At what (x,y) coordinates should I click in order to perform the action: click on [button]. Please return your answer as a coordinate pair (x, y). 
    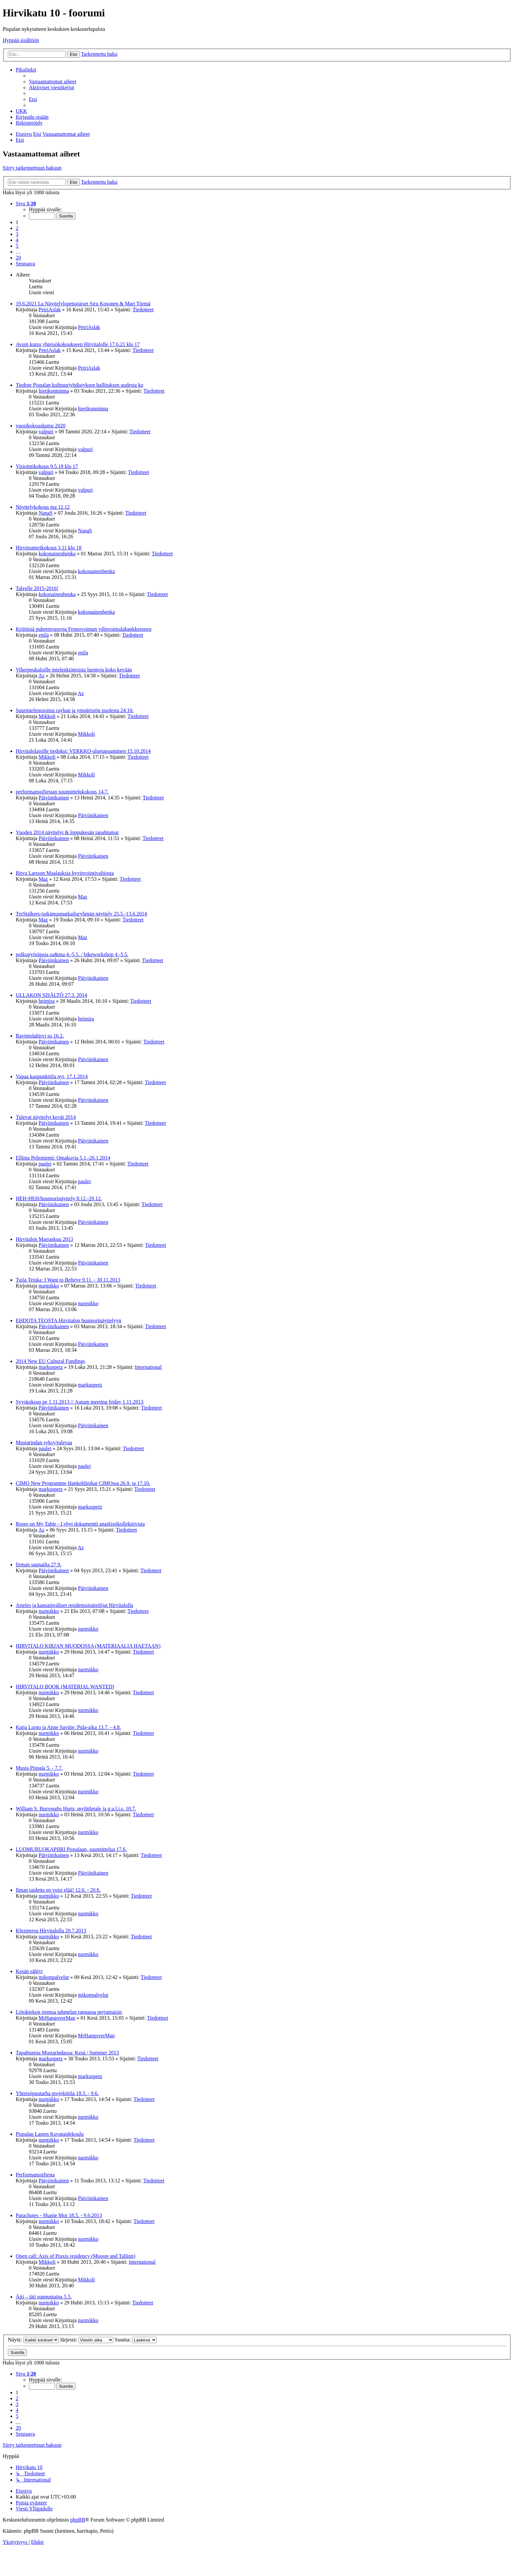
    Looking at the image, I should click on (26, 203).